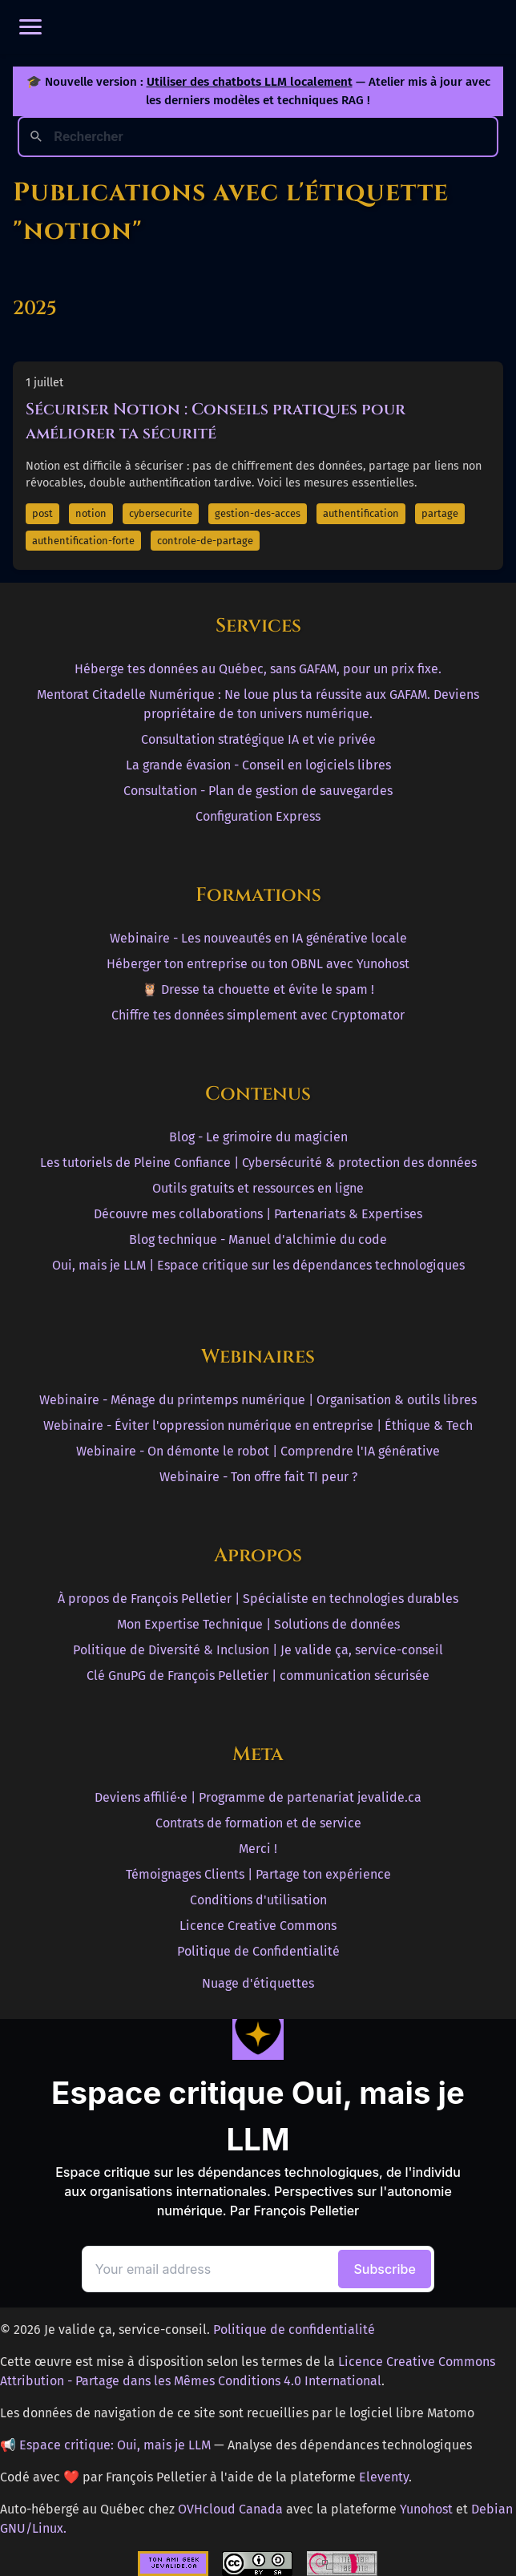 The height and width of the screenshot is (2576, 516). I want to click on Nuage d'étiquettes, so click(258, 1983).